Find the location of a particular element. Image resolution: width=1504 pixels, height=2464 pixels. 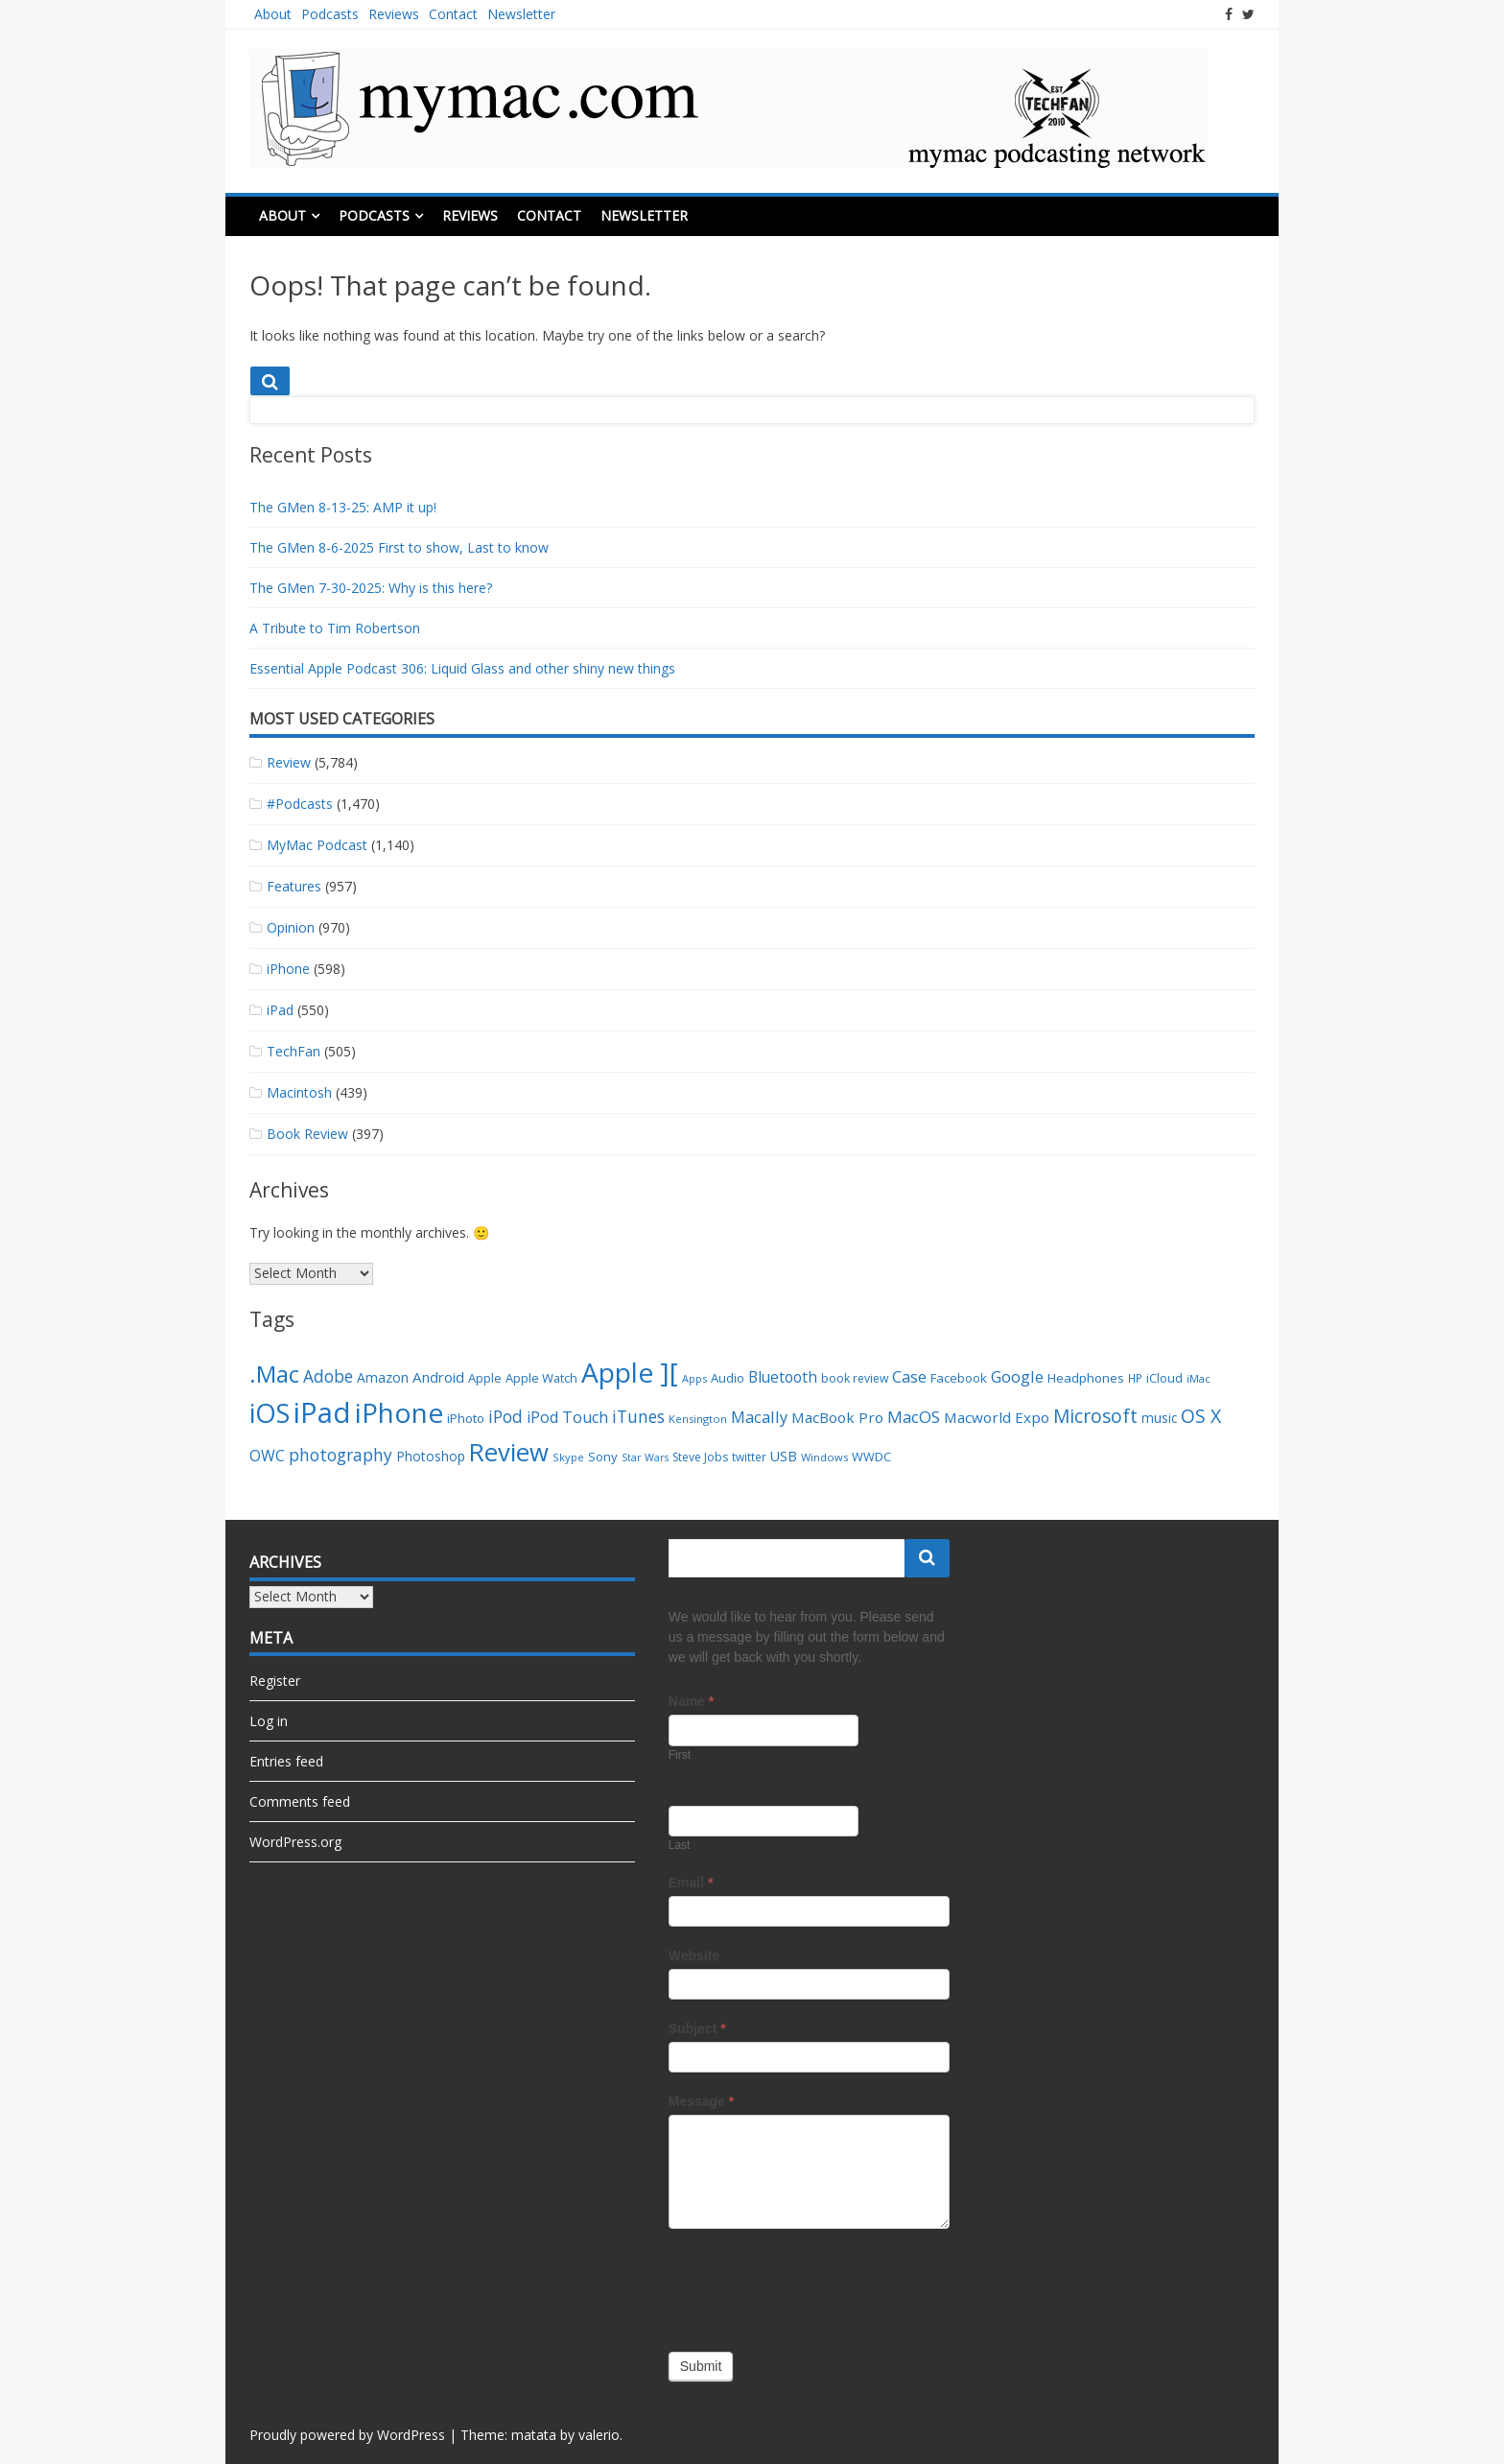

Facebook [Facebook (39 items)] is located at coordinates (958, 1377).